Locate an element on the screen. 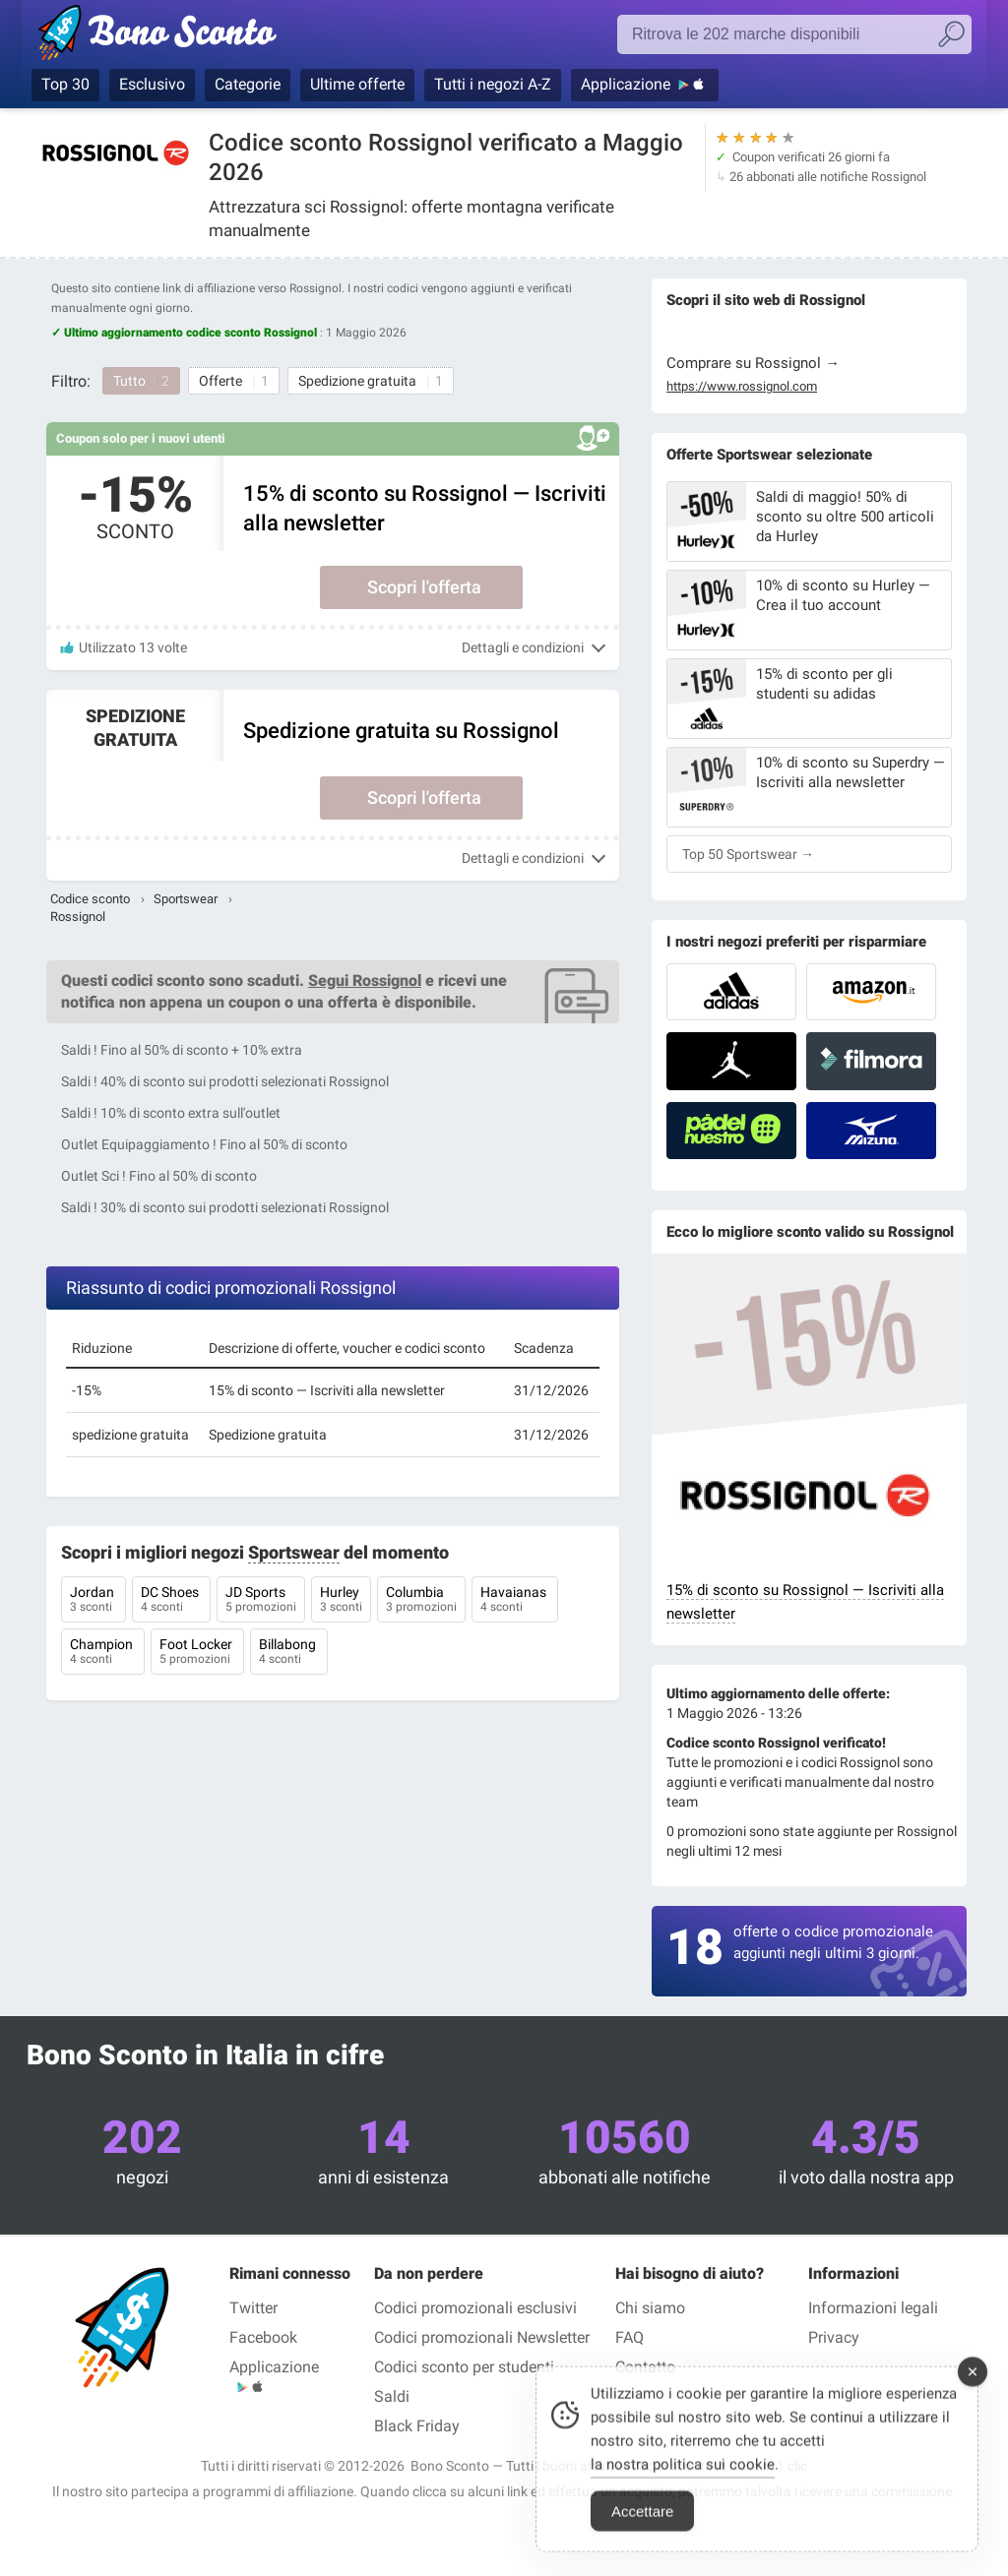  Top 50 Sportswear → is located at coordinates (748, 854).